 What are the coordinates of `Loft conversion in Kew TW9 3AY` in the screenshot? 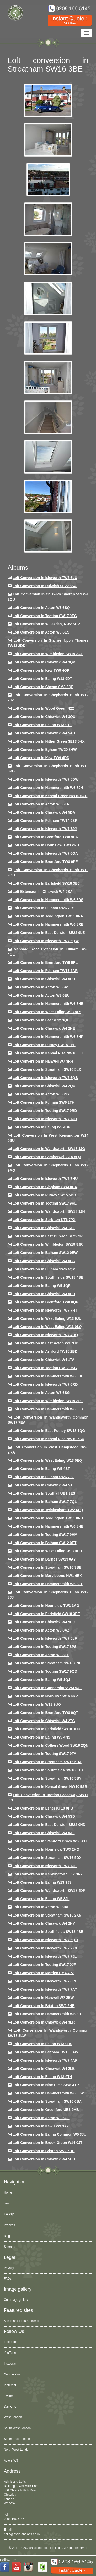 It's located at (41, 2126).